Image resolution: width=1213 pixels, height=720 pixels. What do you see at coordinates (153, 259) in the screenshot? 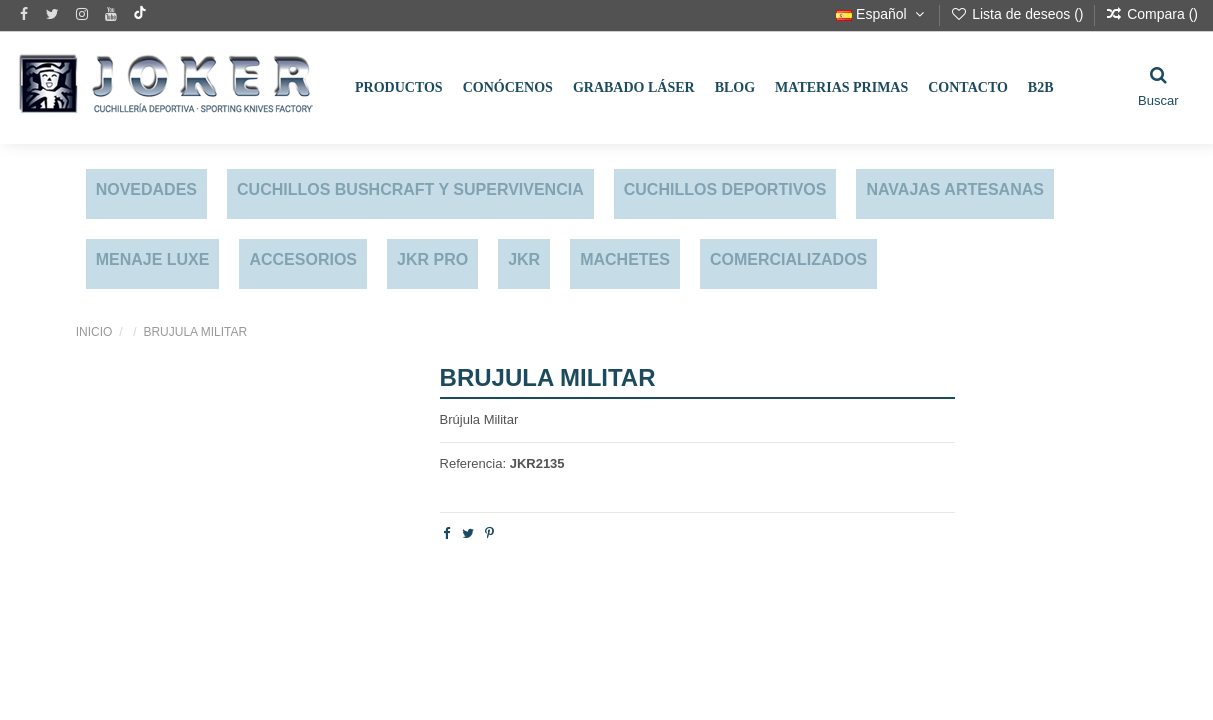
I see `MENAJE LUXE` at bounding box center [153, 259].